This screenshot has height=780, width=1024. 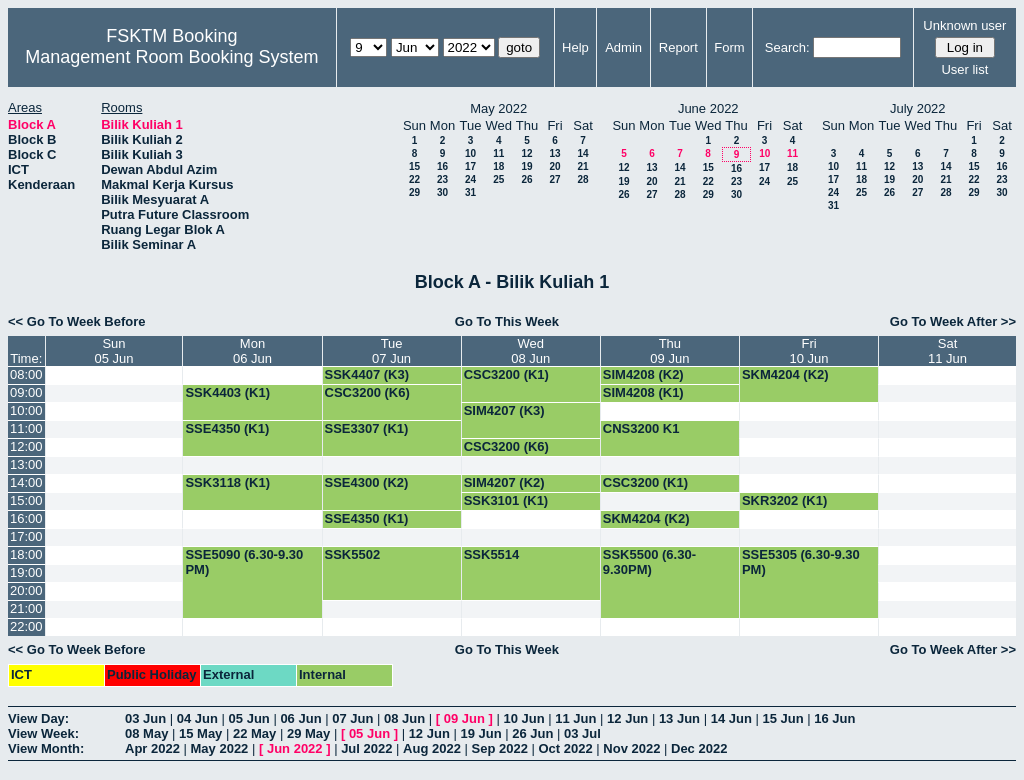 What do you see at coordinates (526, 153) in the screenshot?
I see `12` at bounding box center [526, 153].